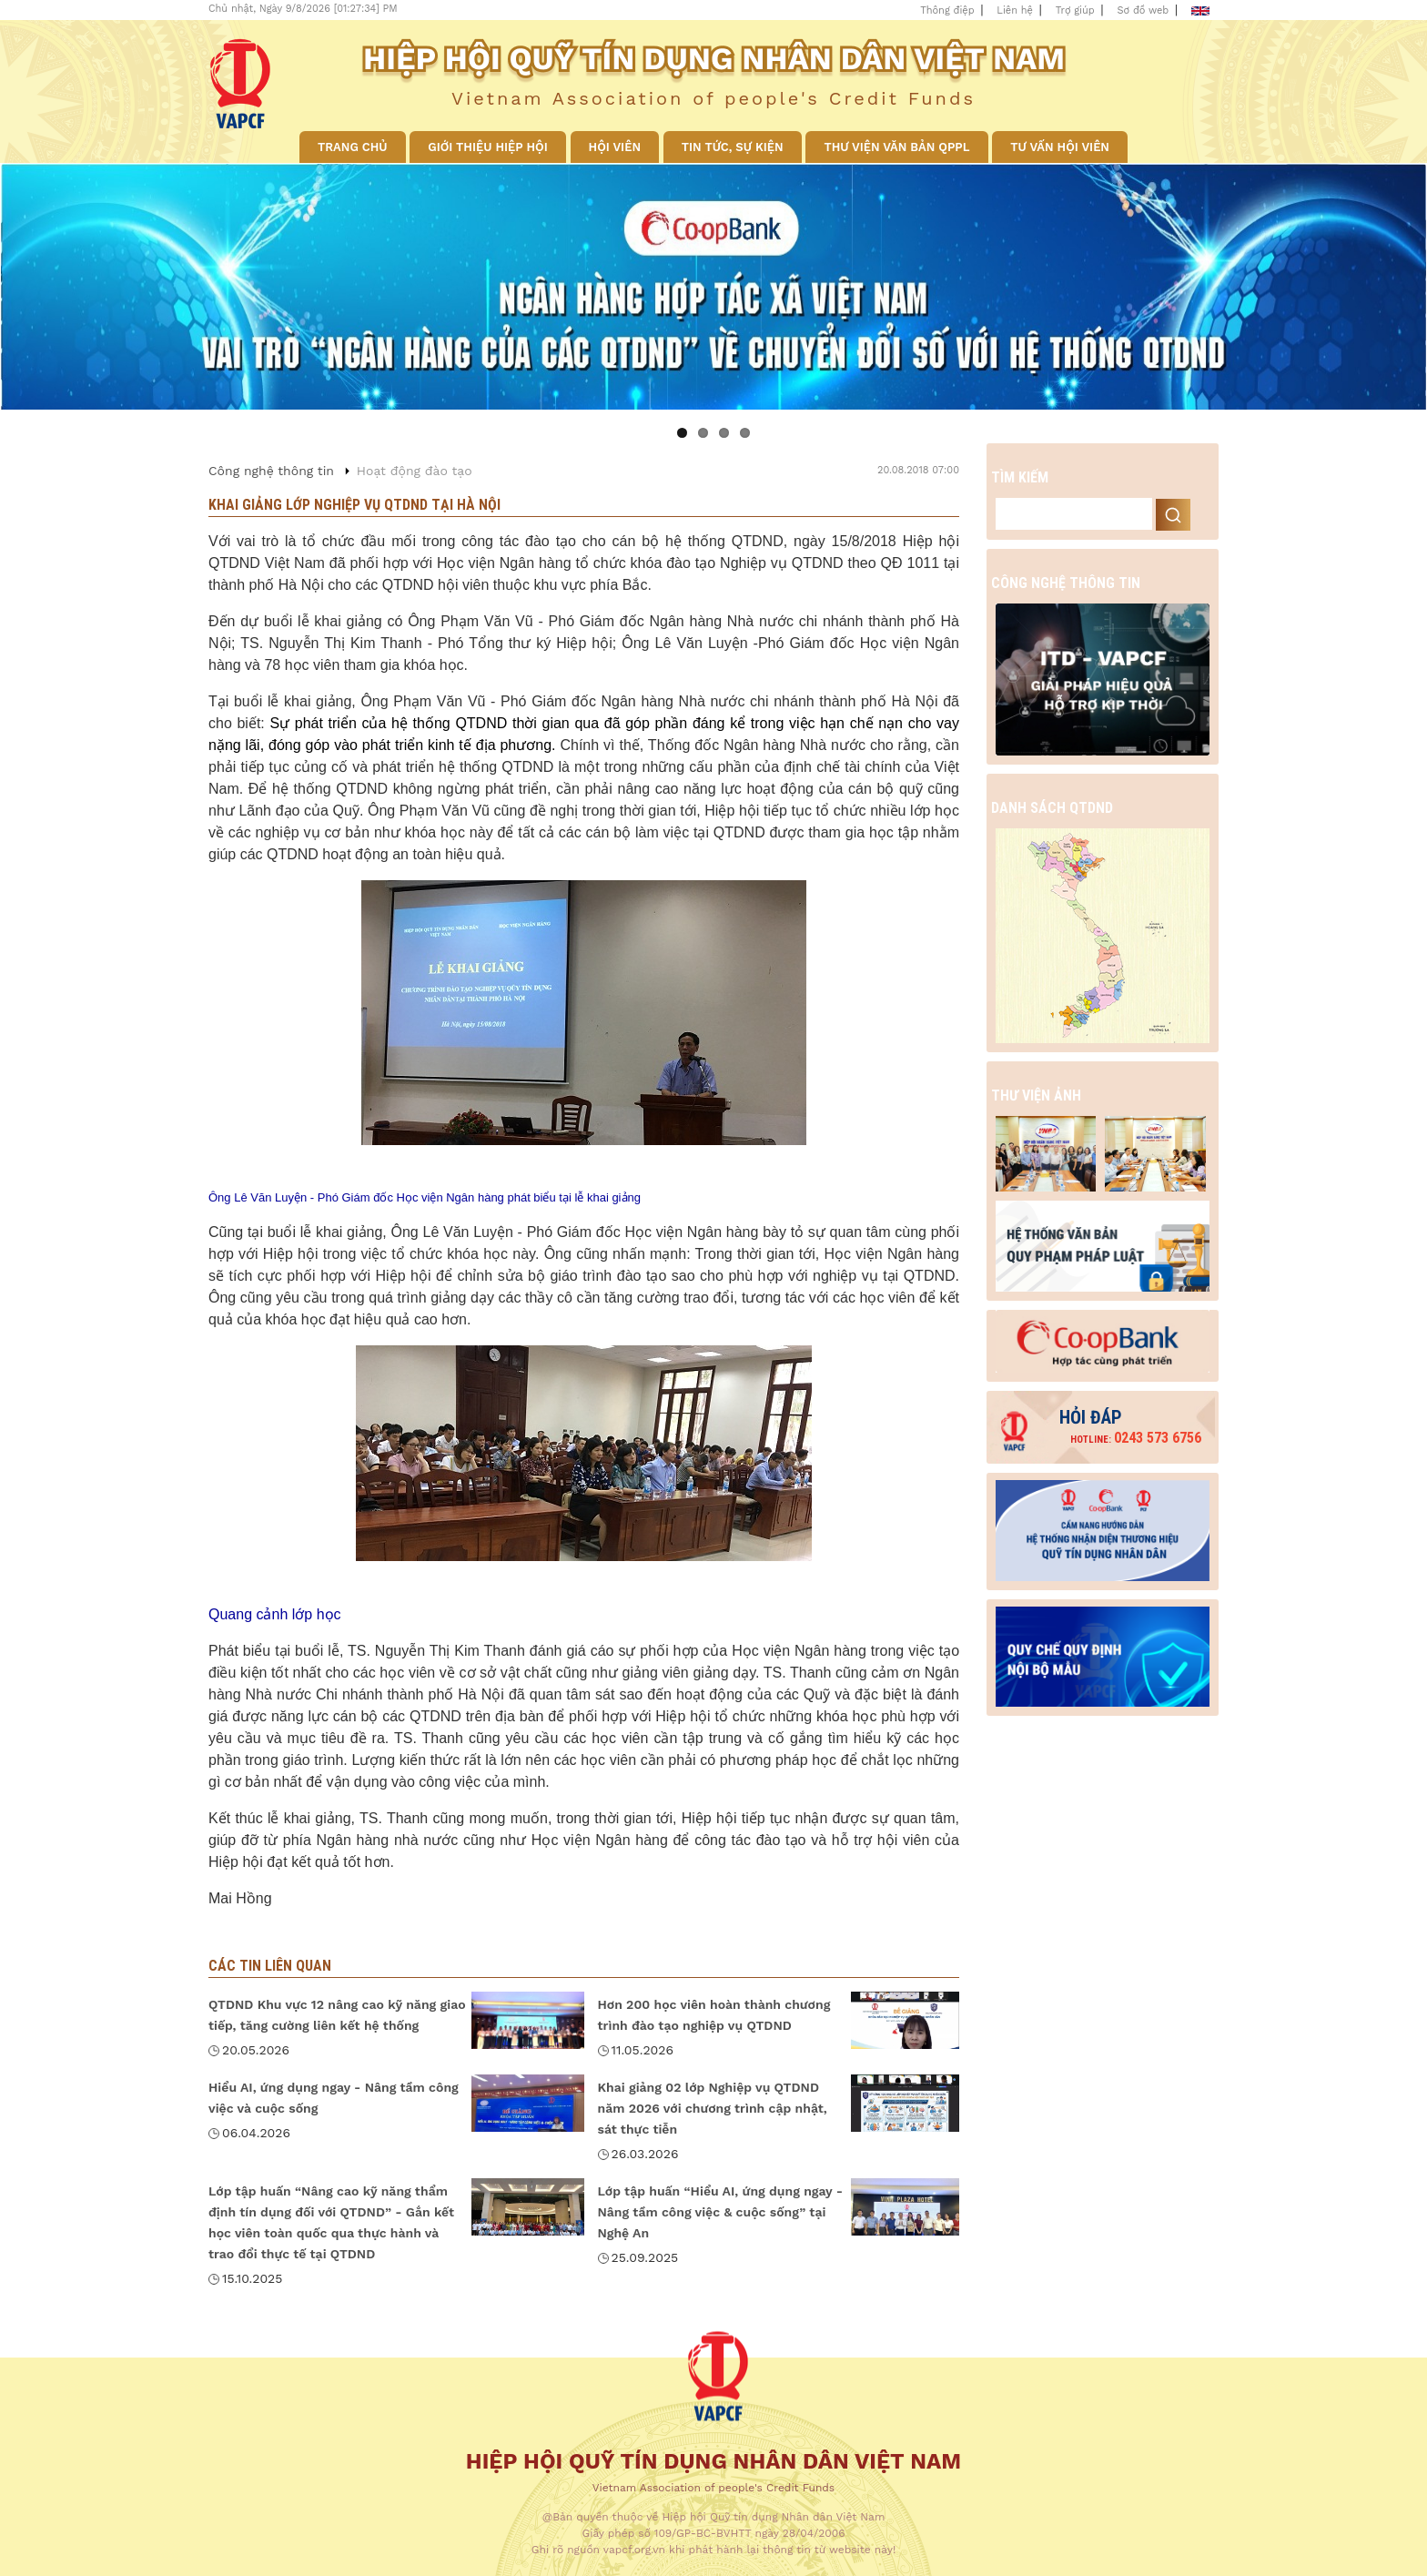 The image size is (1427, 2576). What do you see at coordinates (1143, 10) in the screenshot?
I see `Sơ đồ web` at bounding box center [1143, 10].